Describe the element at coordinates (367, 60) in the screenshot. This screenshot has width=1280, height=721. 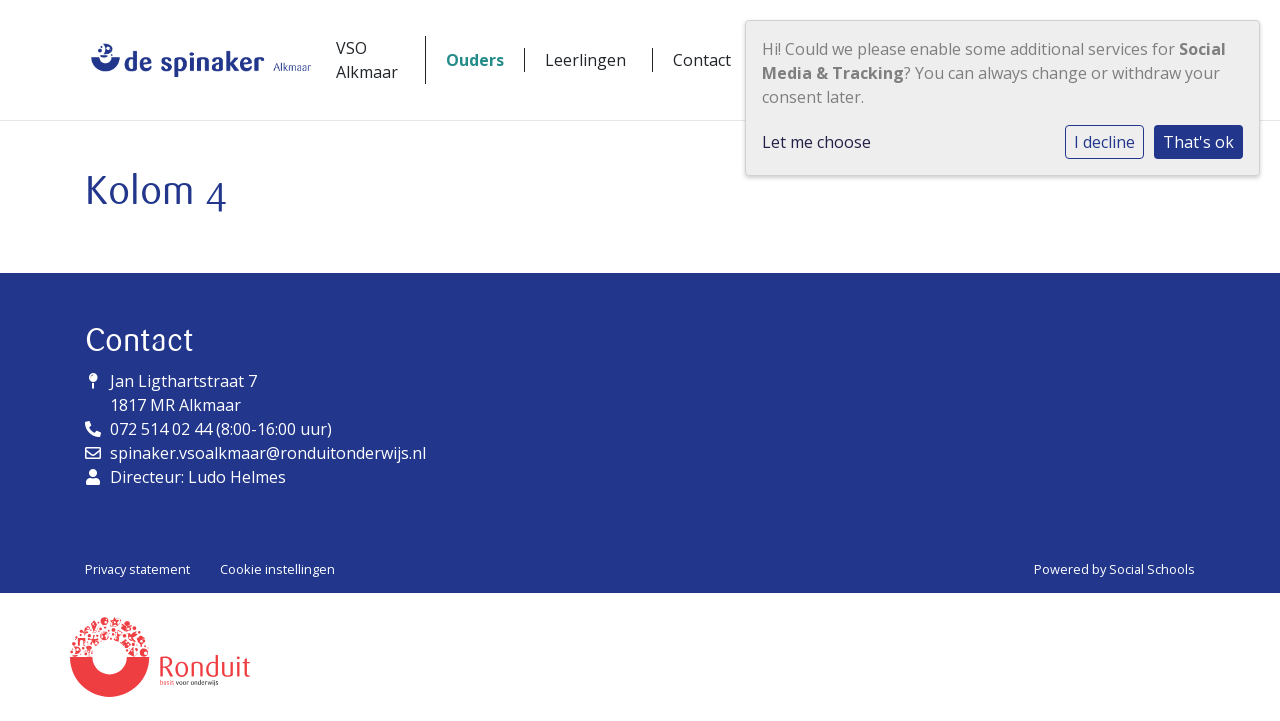
I see `VSO Alkmaar` at that location.